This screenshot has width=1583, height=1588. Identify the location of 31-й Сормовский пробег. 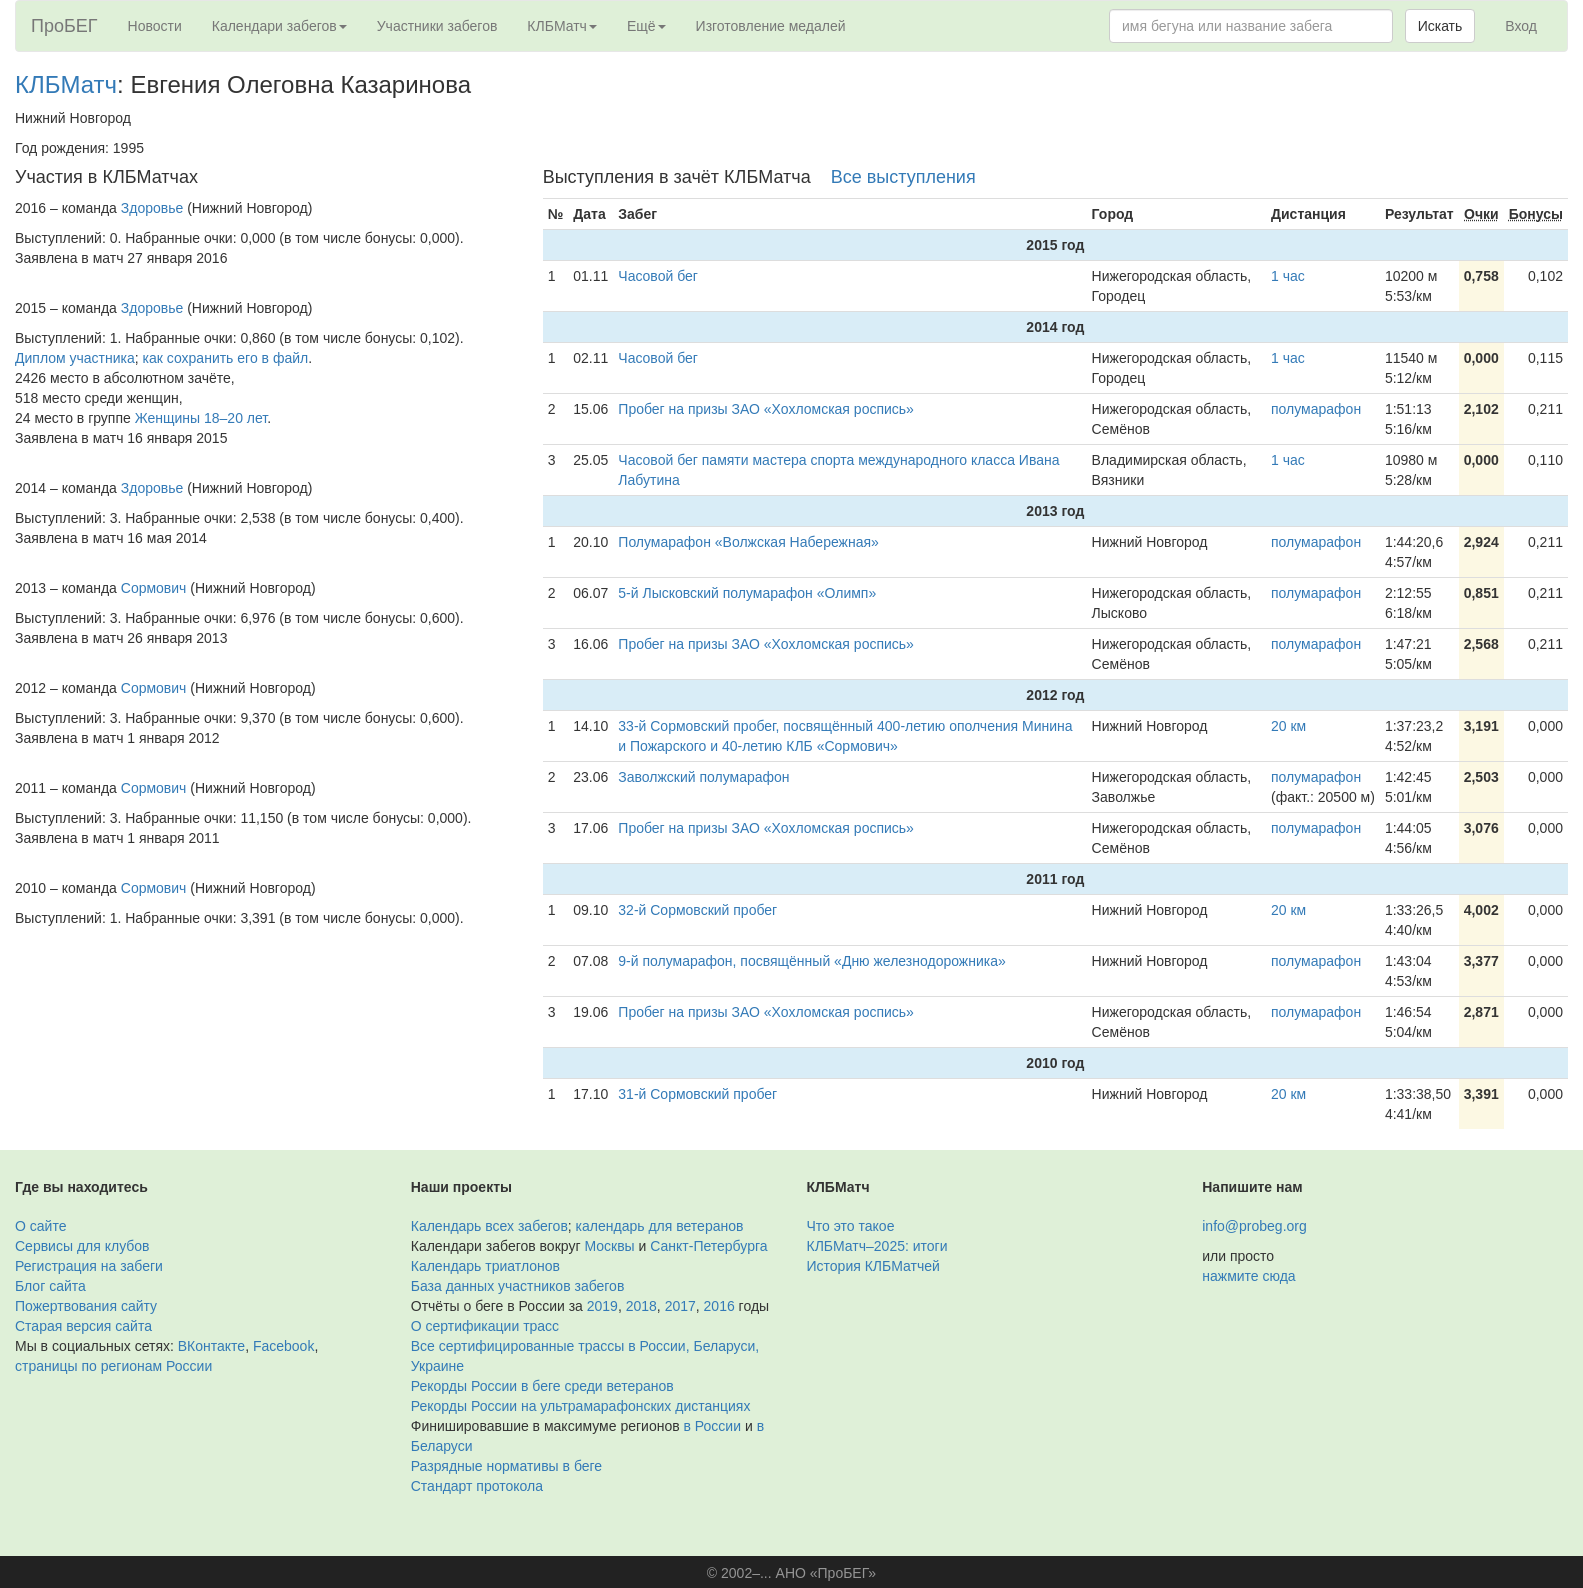
(697, 1094).